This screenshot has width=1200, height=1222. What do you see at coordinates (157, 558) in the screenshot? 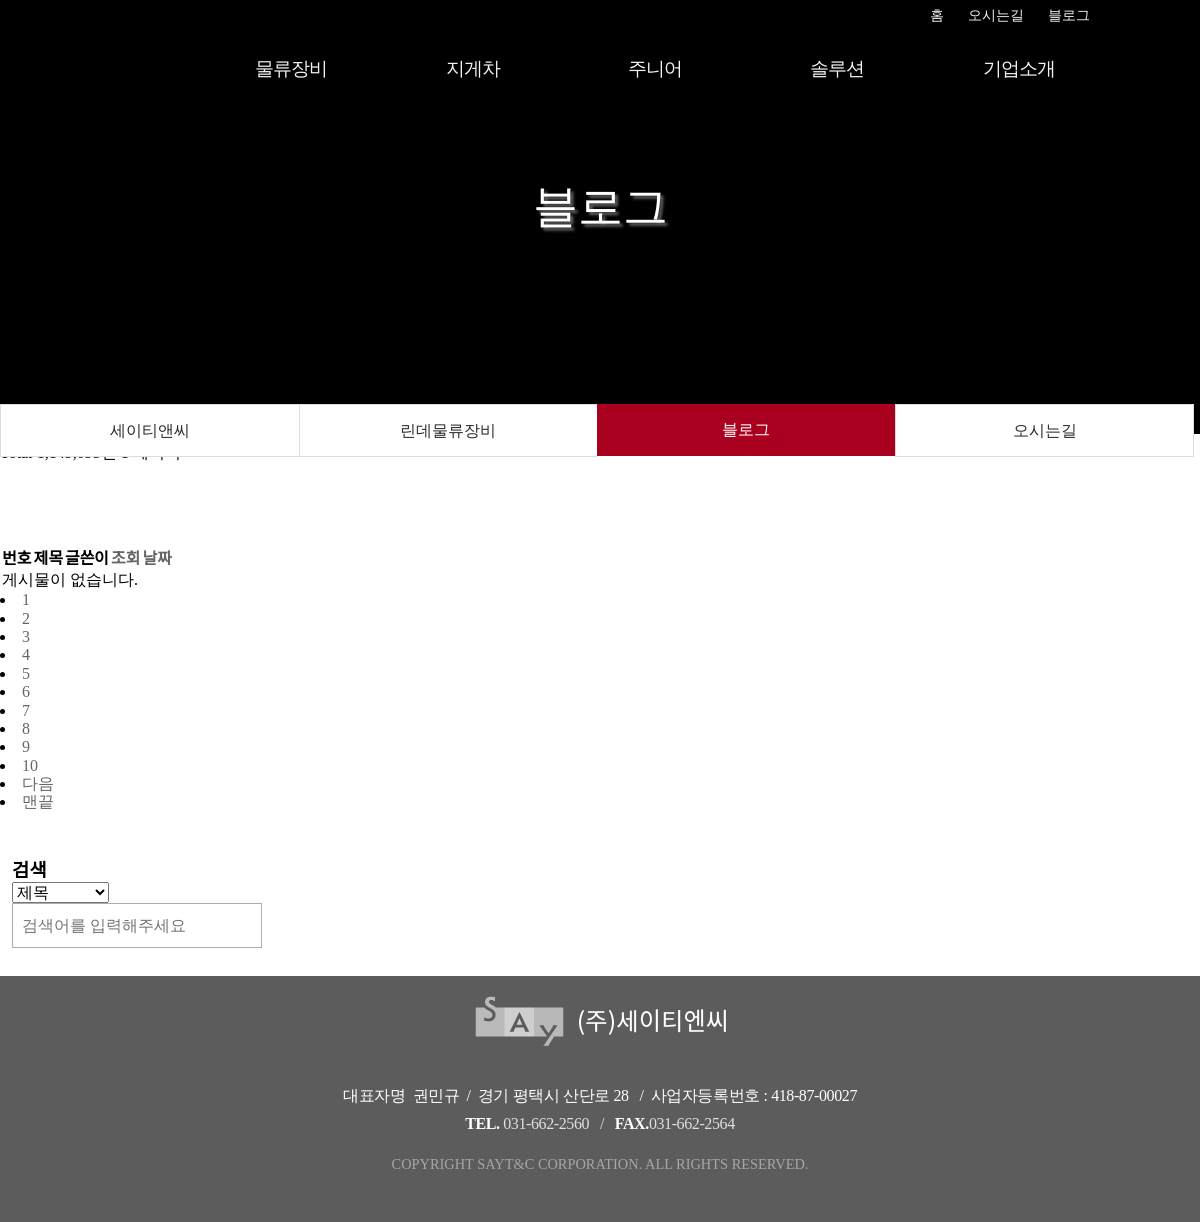
I see `날짜` at bounding box center [157, 558].